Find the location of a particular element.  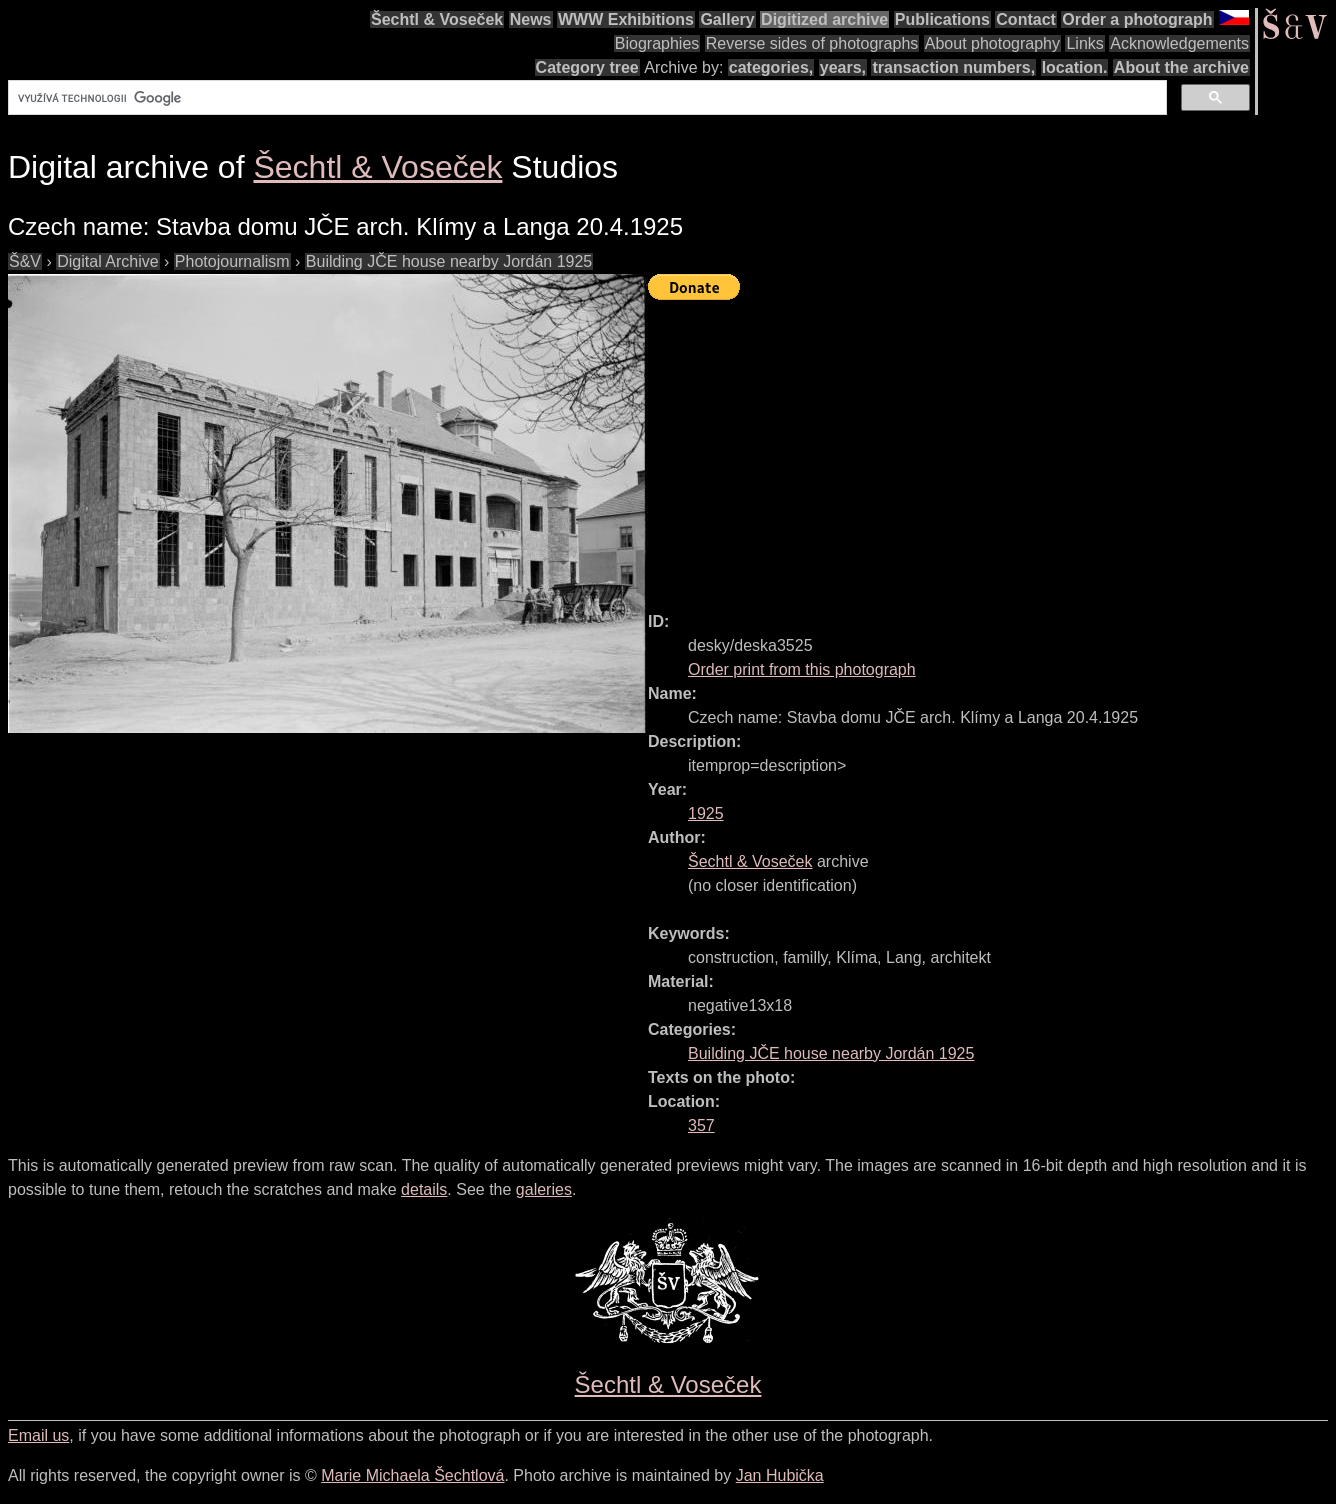

years, is located at coordinates (843, 67).